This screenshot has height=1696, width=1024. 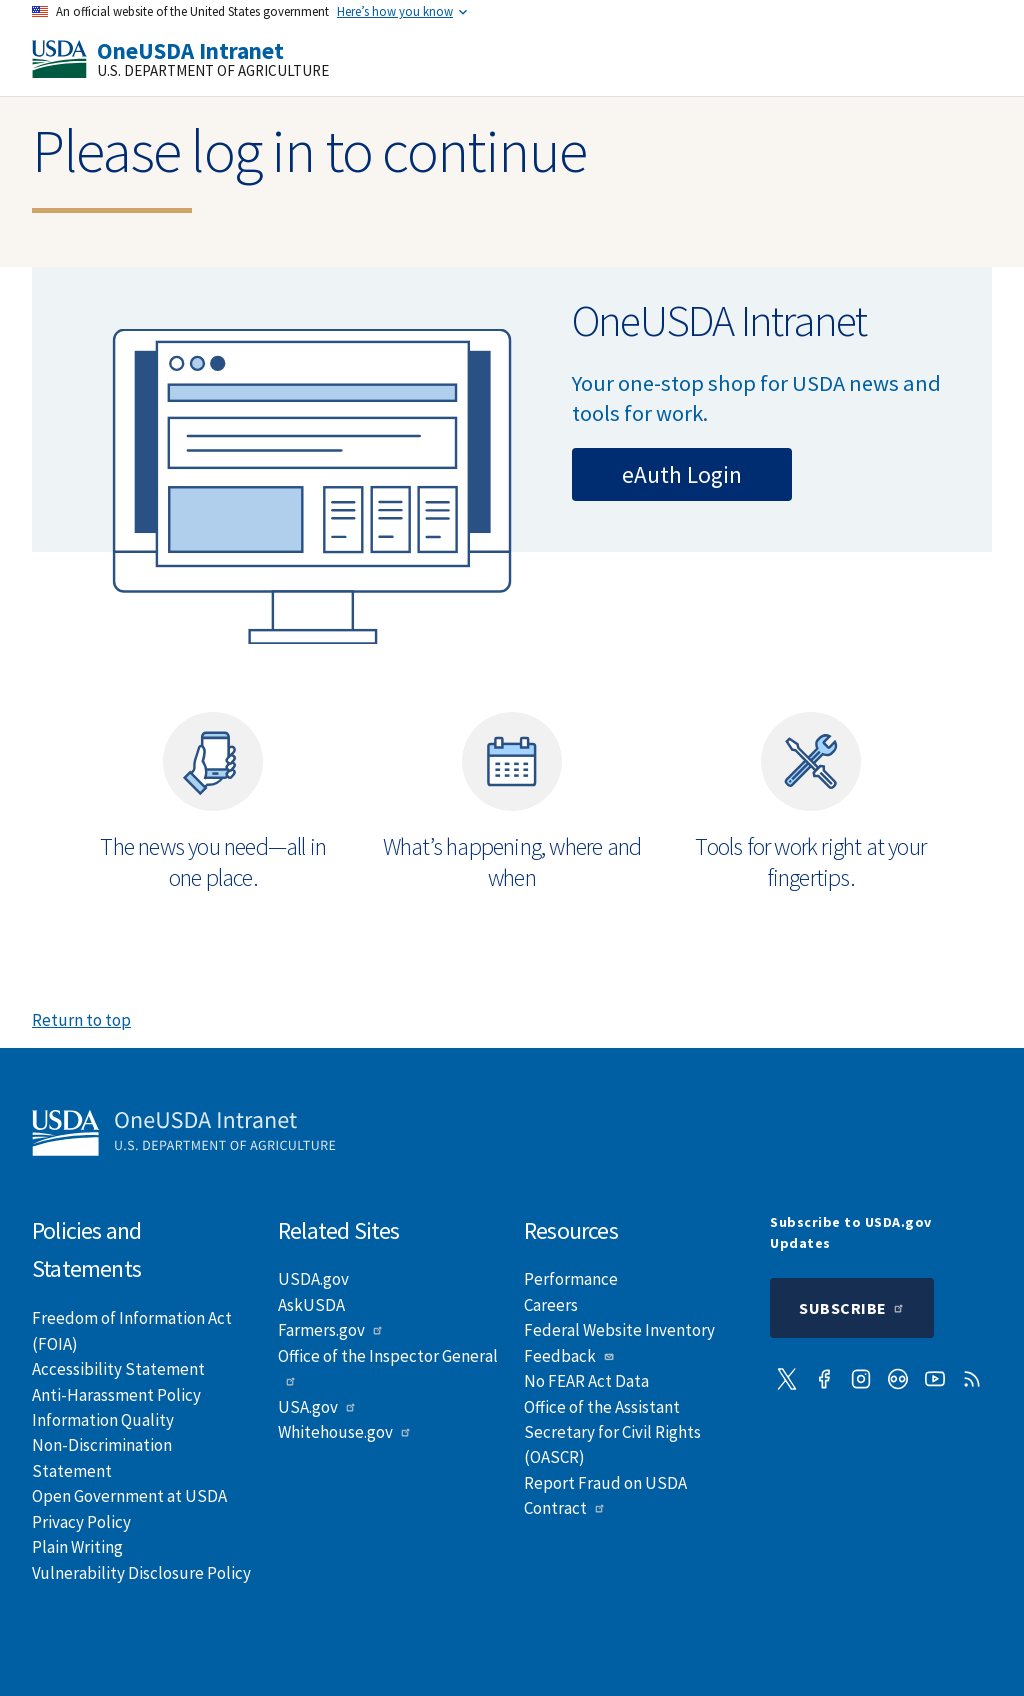 What do you see at coordinates (116, 1395) in the screenshot?
I see `Anti-Harassment Policy` at bounding box center [116, 1395].